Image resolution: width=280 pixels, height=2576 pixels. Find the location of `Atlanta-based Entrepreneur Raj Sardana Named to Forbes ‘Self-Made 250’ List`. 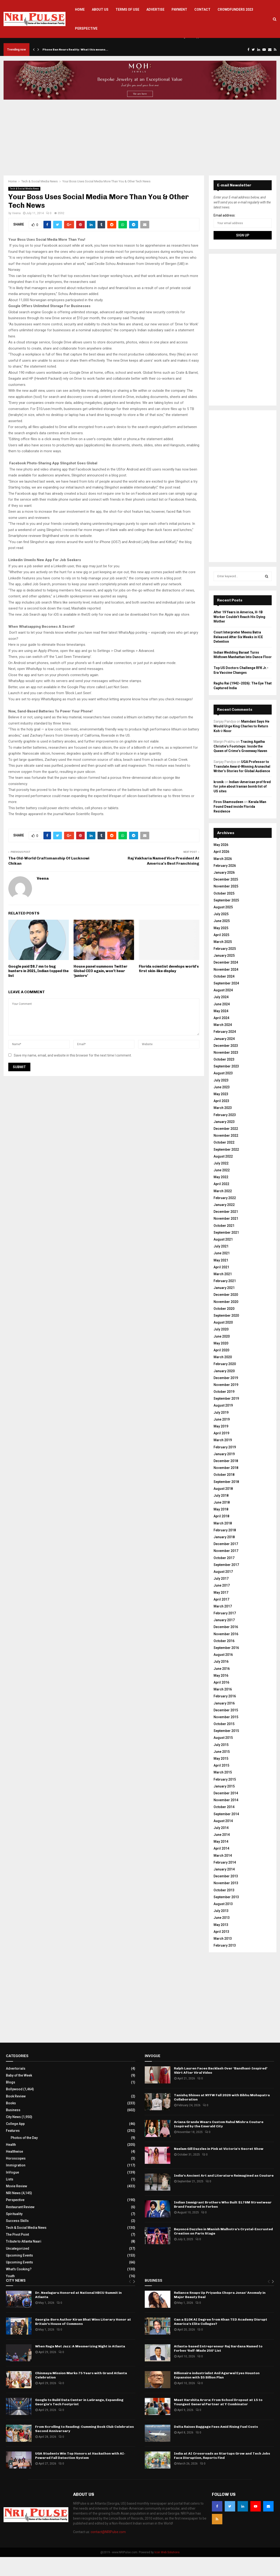

Atlanta-based Entrepreneur Raj Sardana Named to Forbes ‘Self-Made 250’ List is located at coordinates (218, 2367).